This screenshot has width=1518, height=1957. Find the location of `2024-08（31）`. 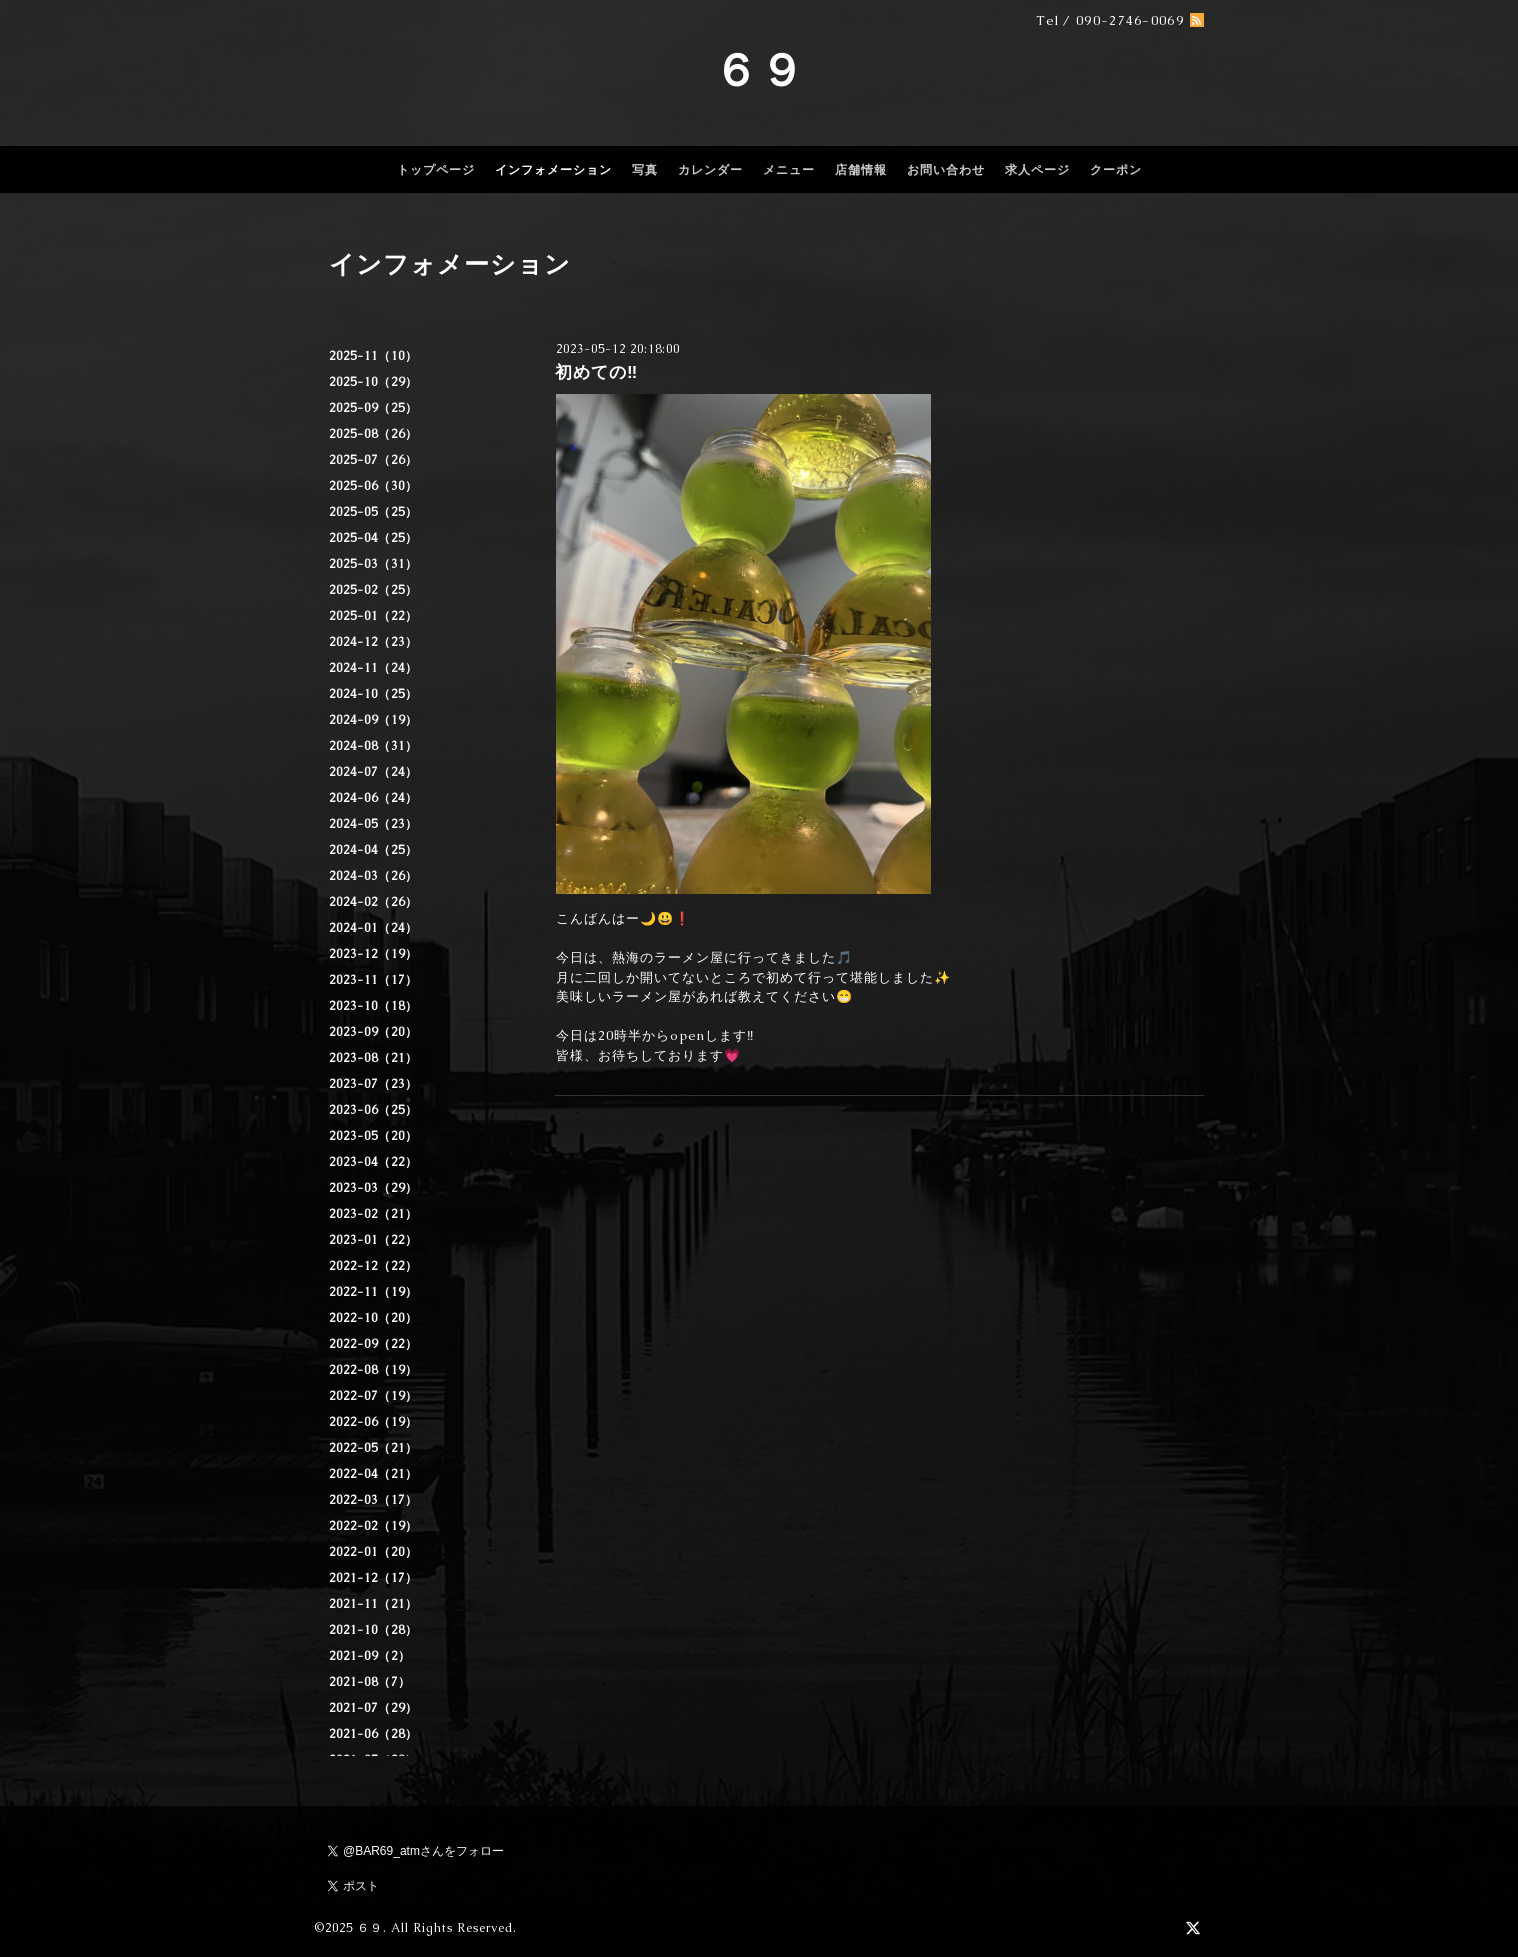

2024-08（31） is located at coordinates (373, 746).